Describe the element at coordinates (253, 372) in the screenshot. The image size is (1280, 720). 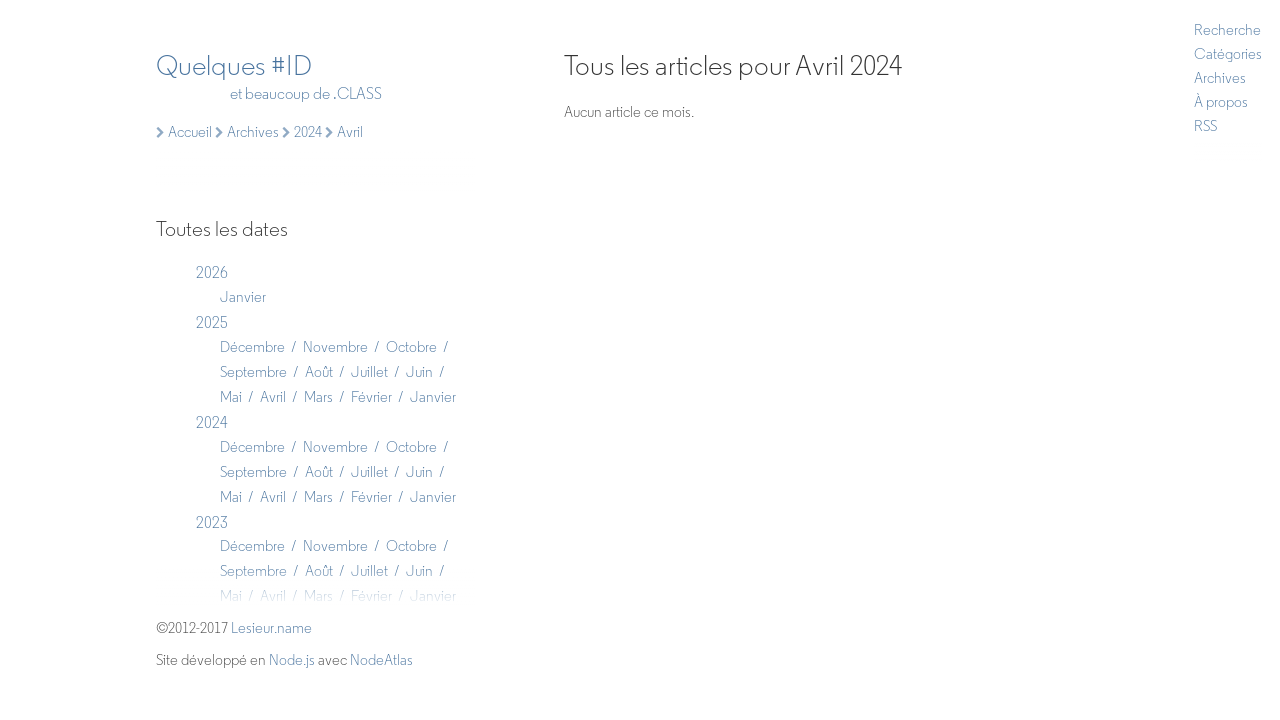
I see `Septembre` at that location.